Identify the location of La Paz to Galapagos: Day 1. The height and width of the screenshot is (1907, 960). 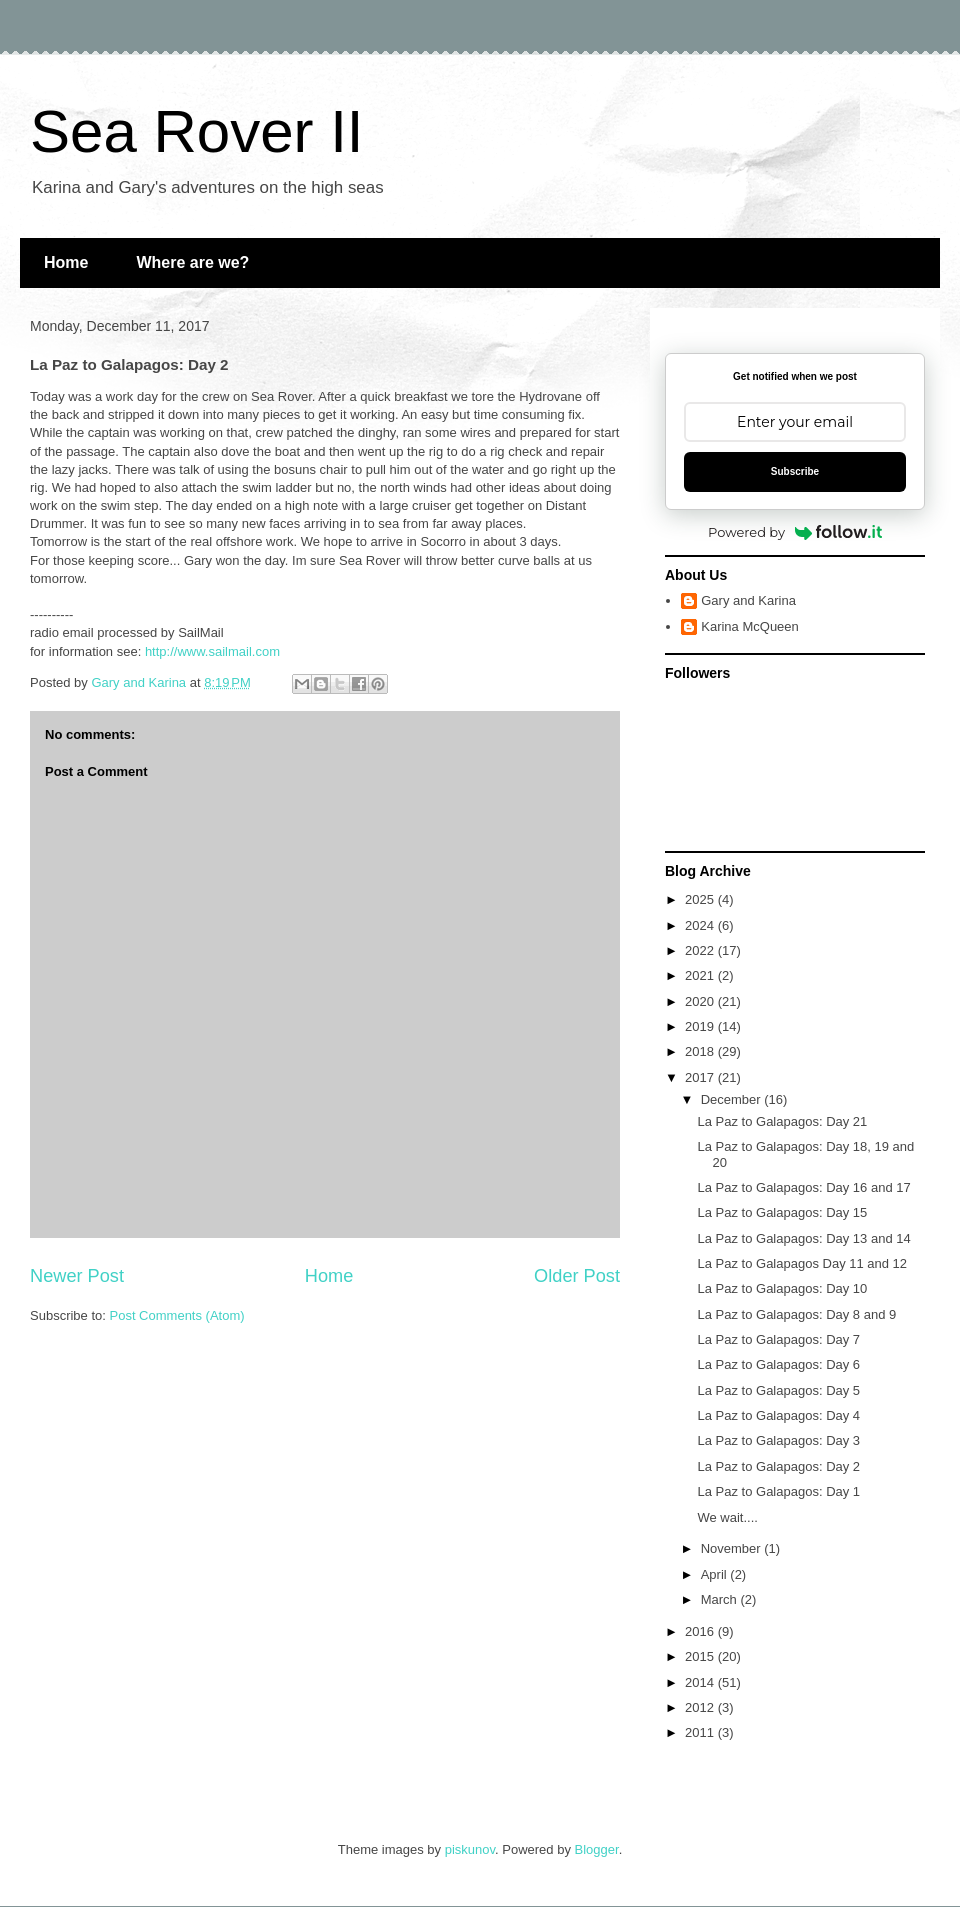
(778, 1491).